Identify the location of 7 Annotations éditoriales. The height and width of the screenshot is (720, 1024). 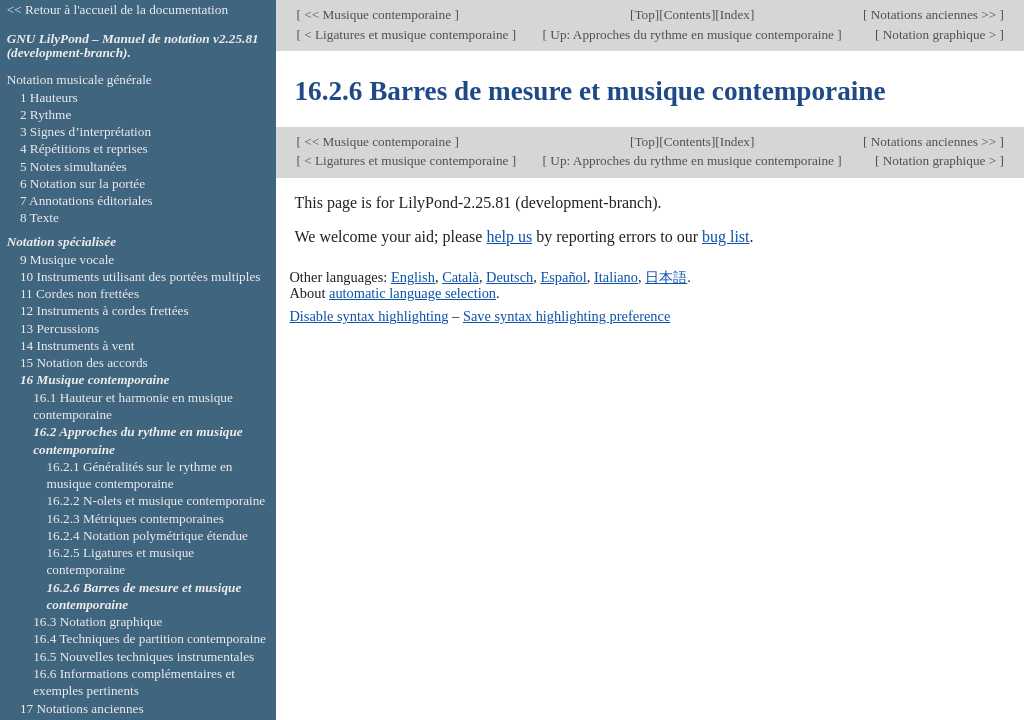
(86, 200).